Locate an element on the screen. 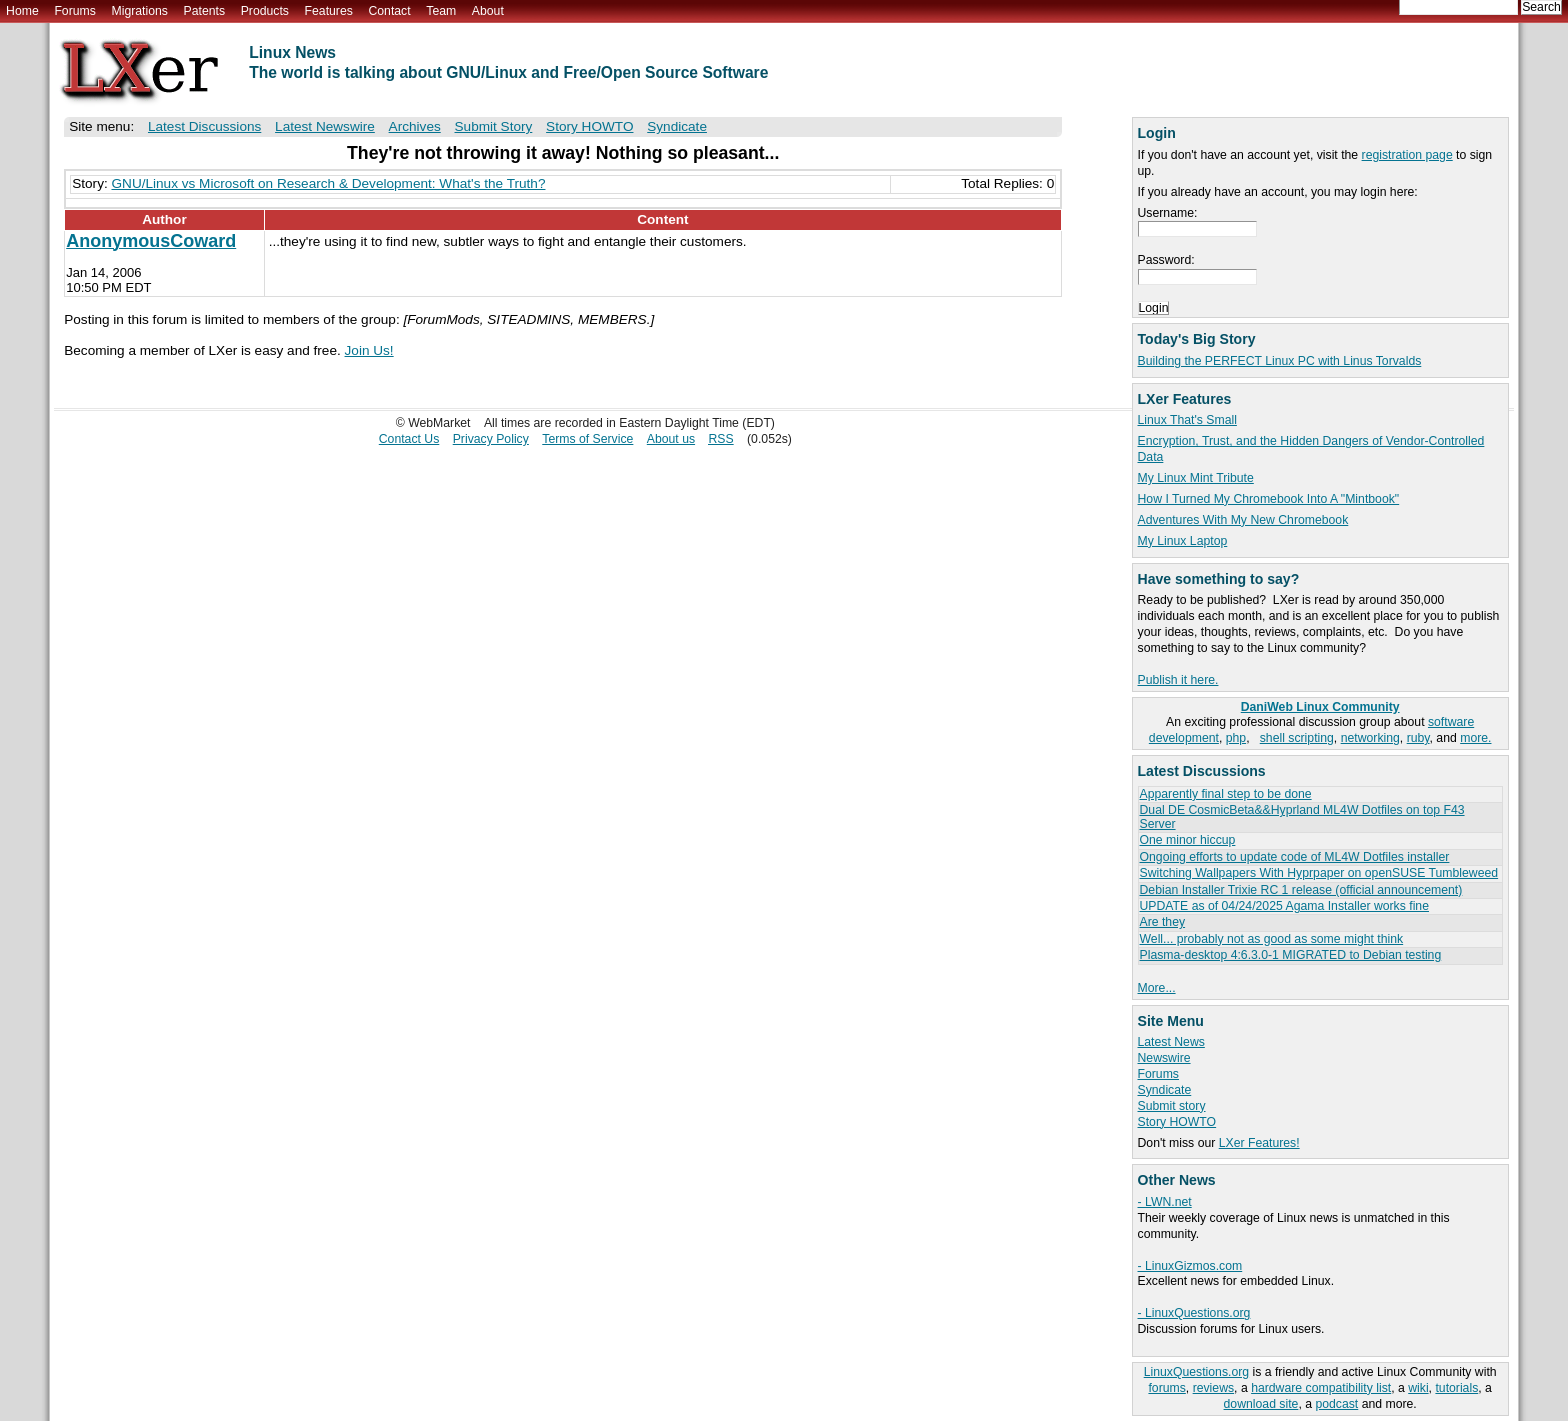 The image size is (1568, 1421). - LinuxGizmos.com is located at coordinates (1190, 1266).